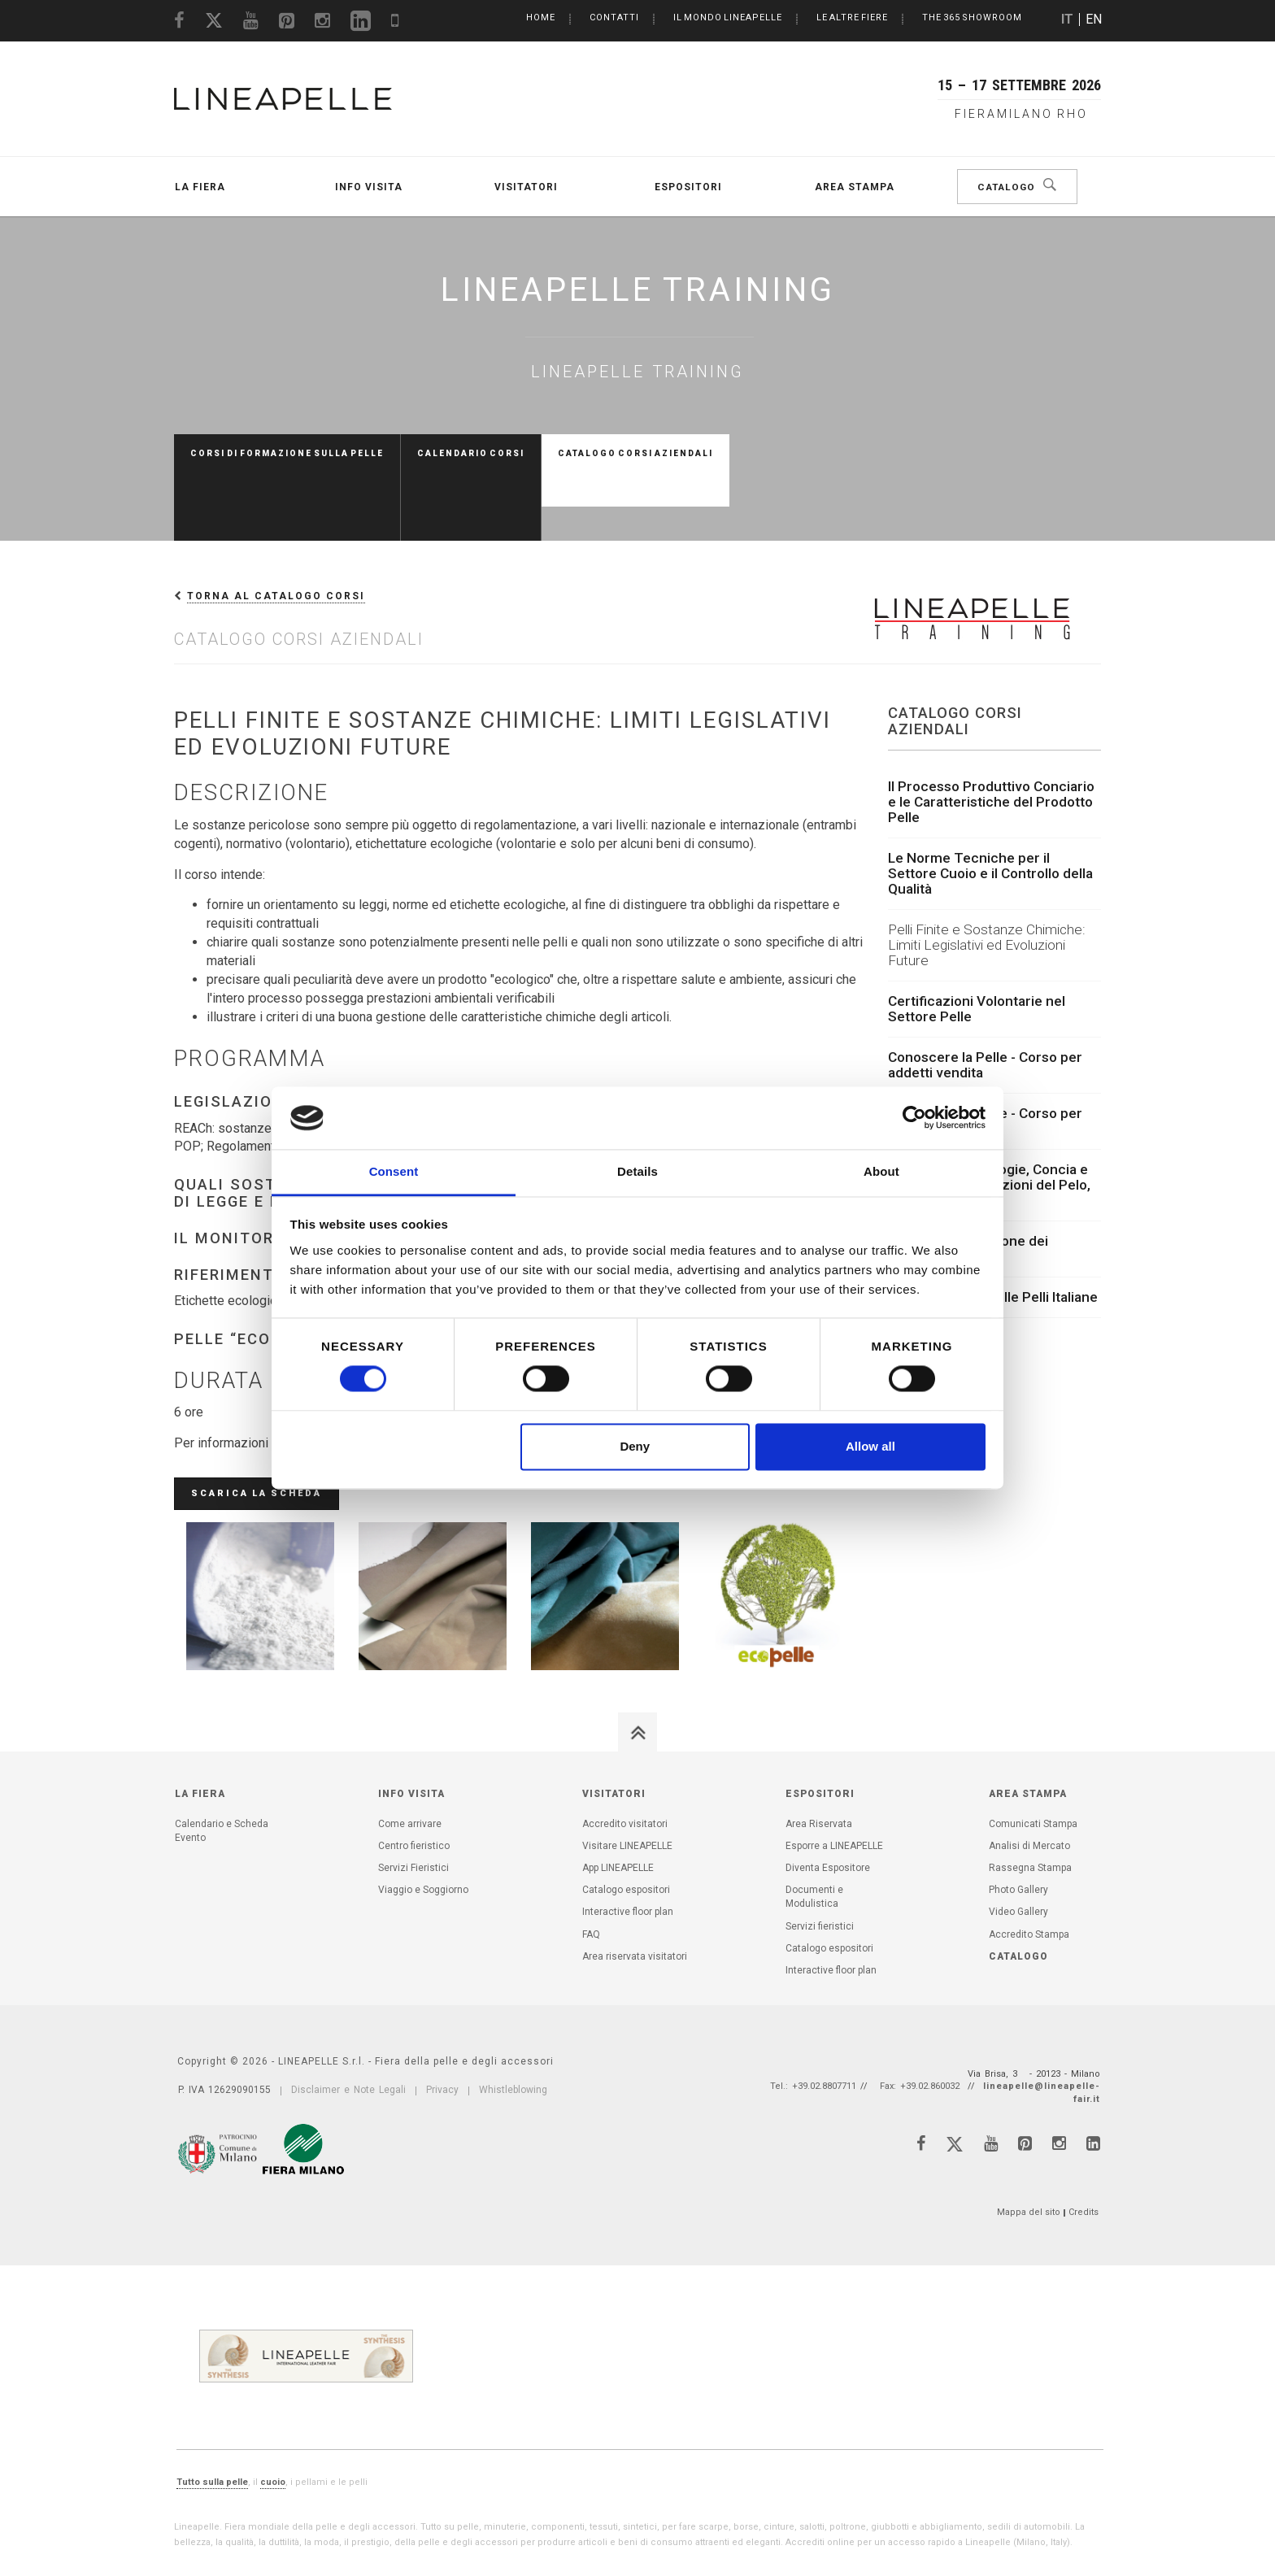 Image resolution: width=1275 pixels, height=2576 pixels. What do you see at coordinates (1028, 2144) in the screenshot?
I see `Mappa del sito` at bounding box center [1028, 2144].